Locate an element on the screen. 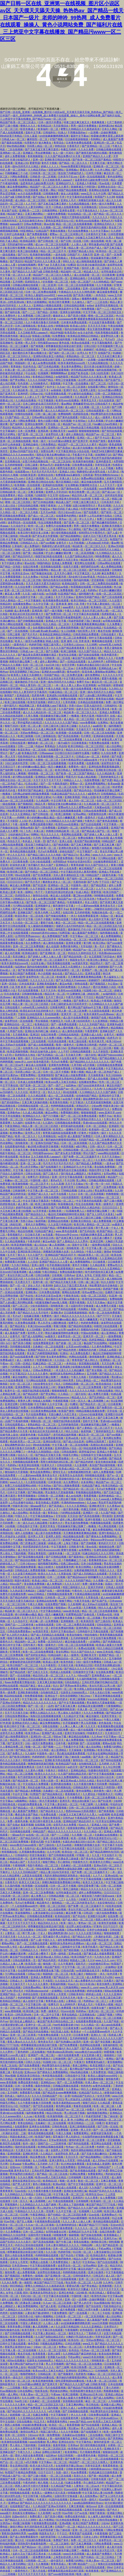  毛片在线免费播放 is located at coordinates (78, 230).